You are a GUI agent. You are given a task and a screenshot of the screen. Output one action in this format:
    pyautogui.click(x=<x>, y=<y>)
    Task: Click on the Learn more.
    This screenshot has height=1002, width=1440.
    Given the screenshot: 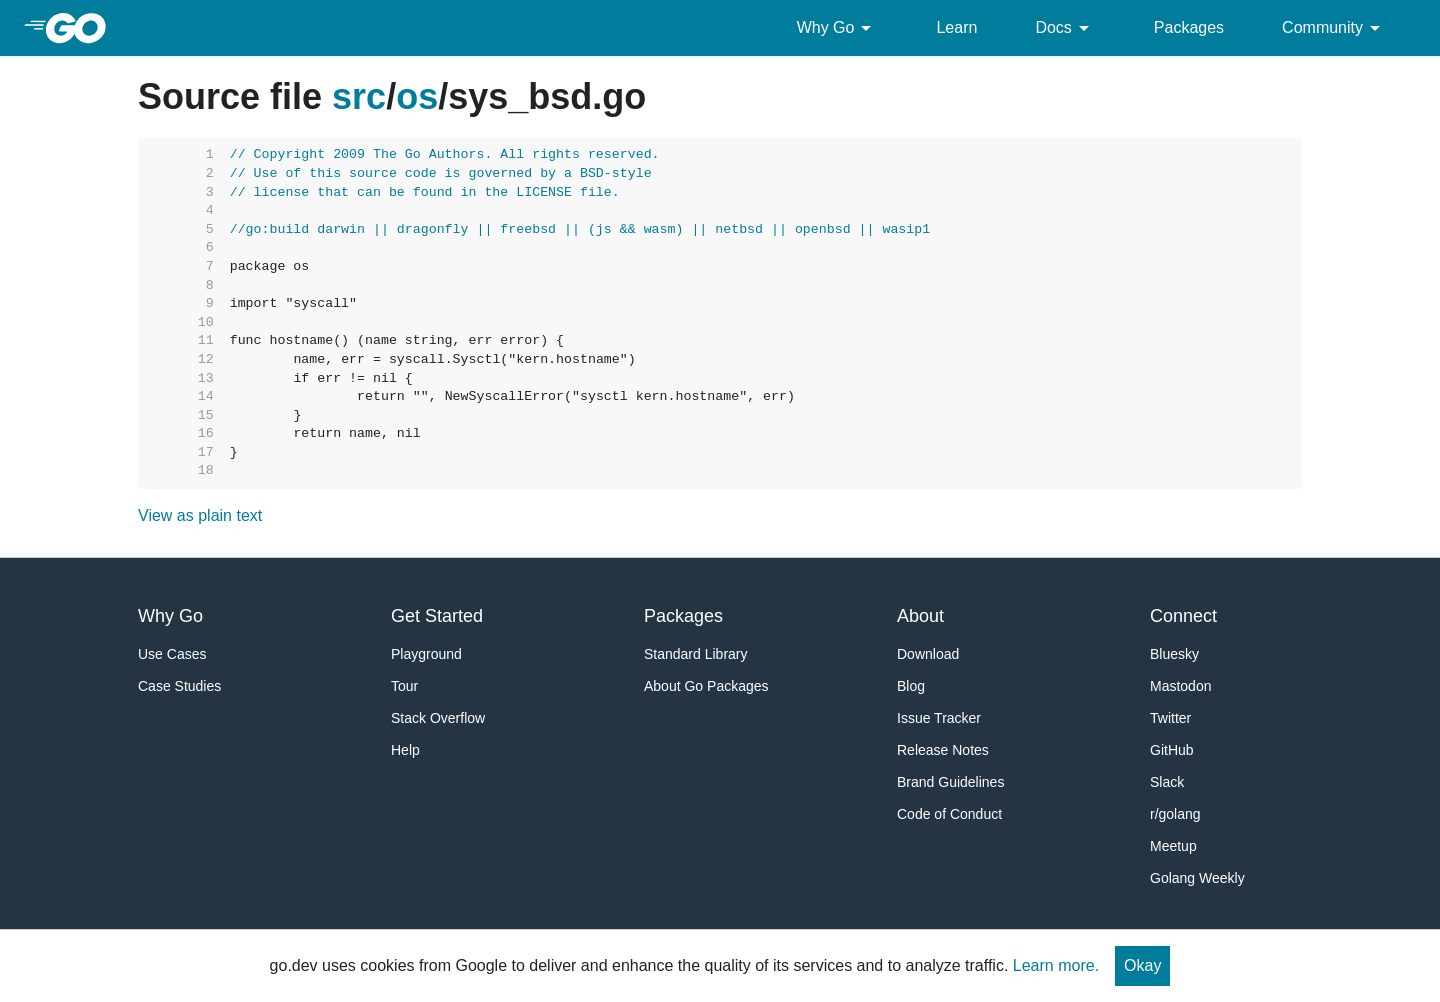 What is the action you would take?
    pyautogui.click(x=1056, y=965)
    